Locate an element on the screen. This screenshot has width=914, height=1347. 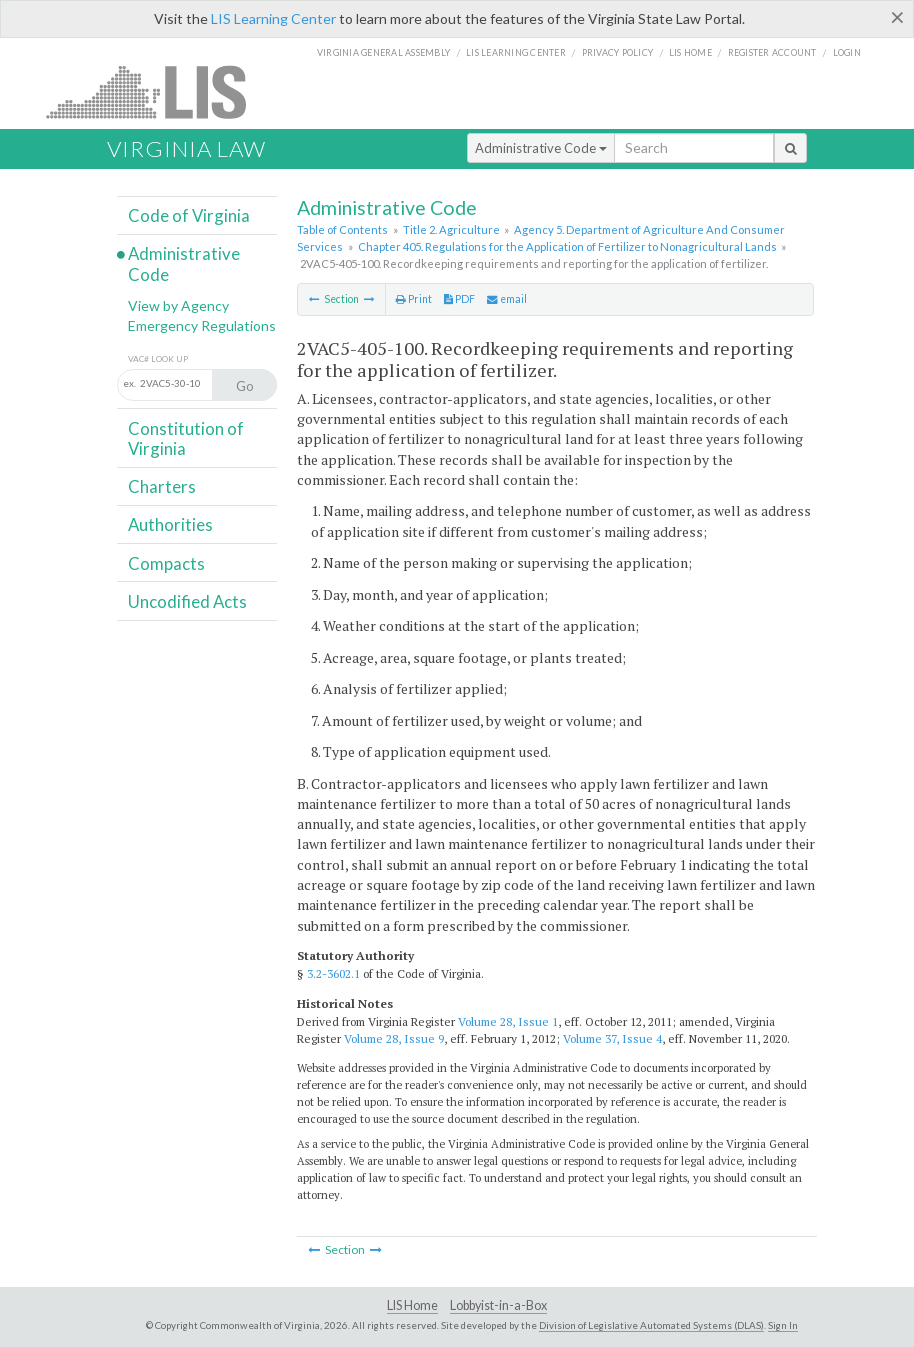
Chapter 405. Regulations for the Application of Fertilizer to Nonagricultural Lands is located at coordinates (567, 246).